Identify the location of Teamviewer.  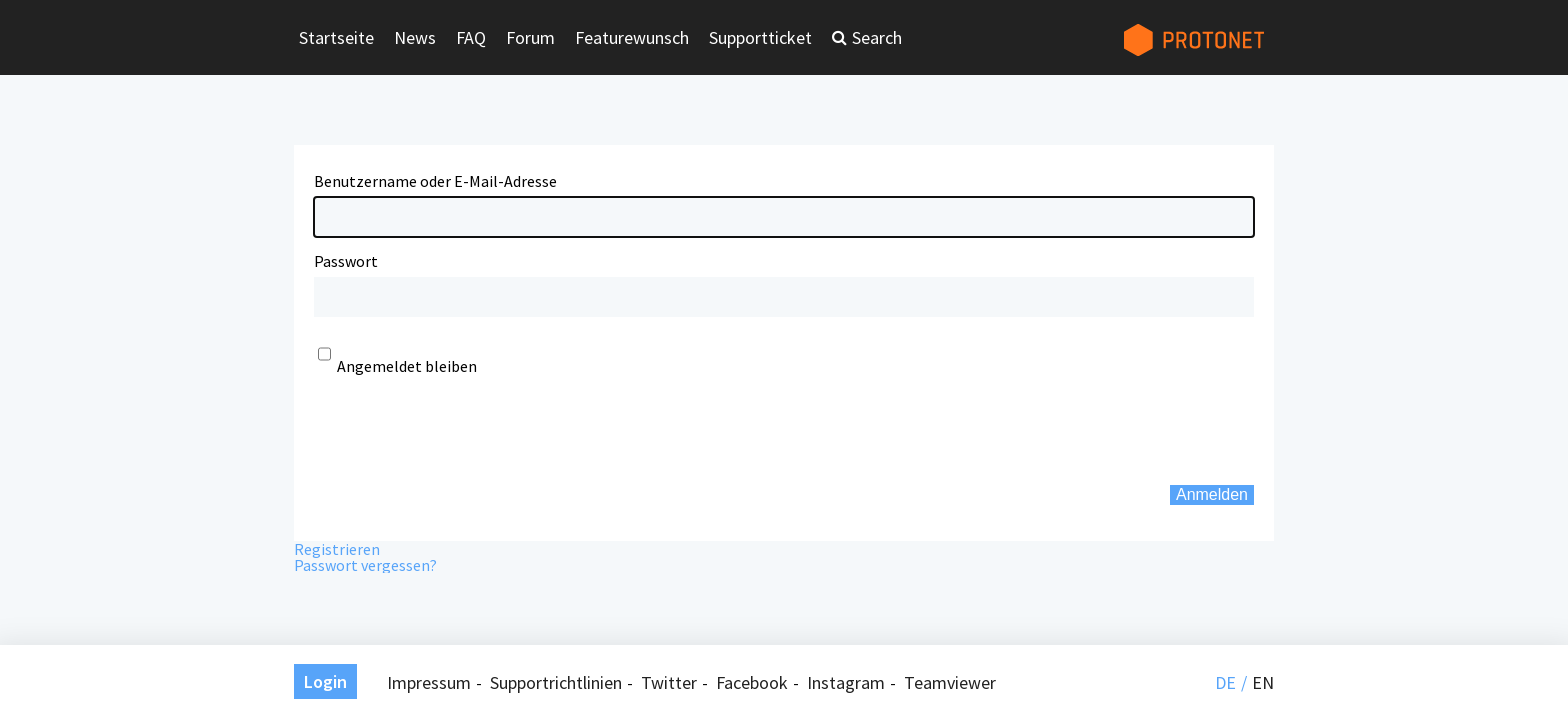
(950, 682).